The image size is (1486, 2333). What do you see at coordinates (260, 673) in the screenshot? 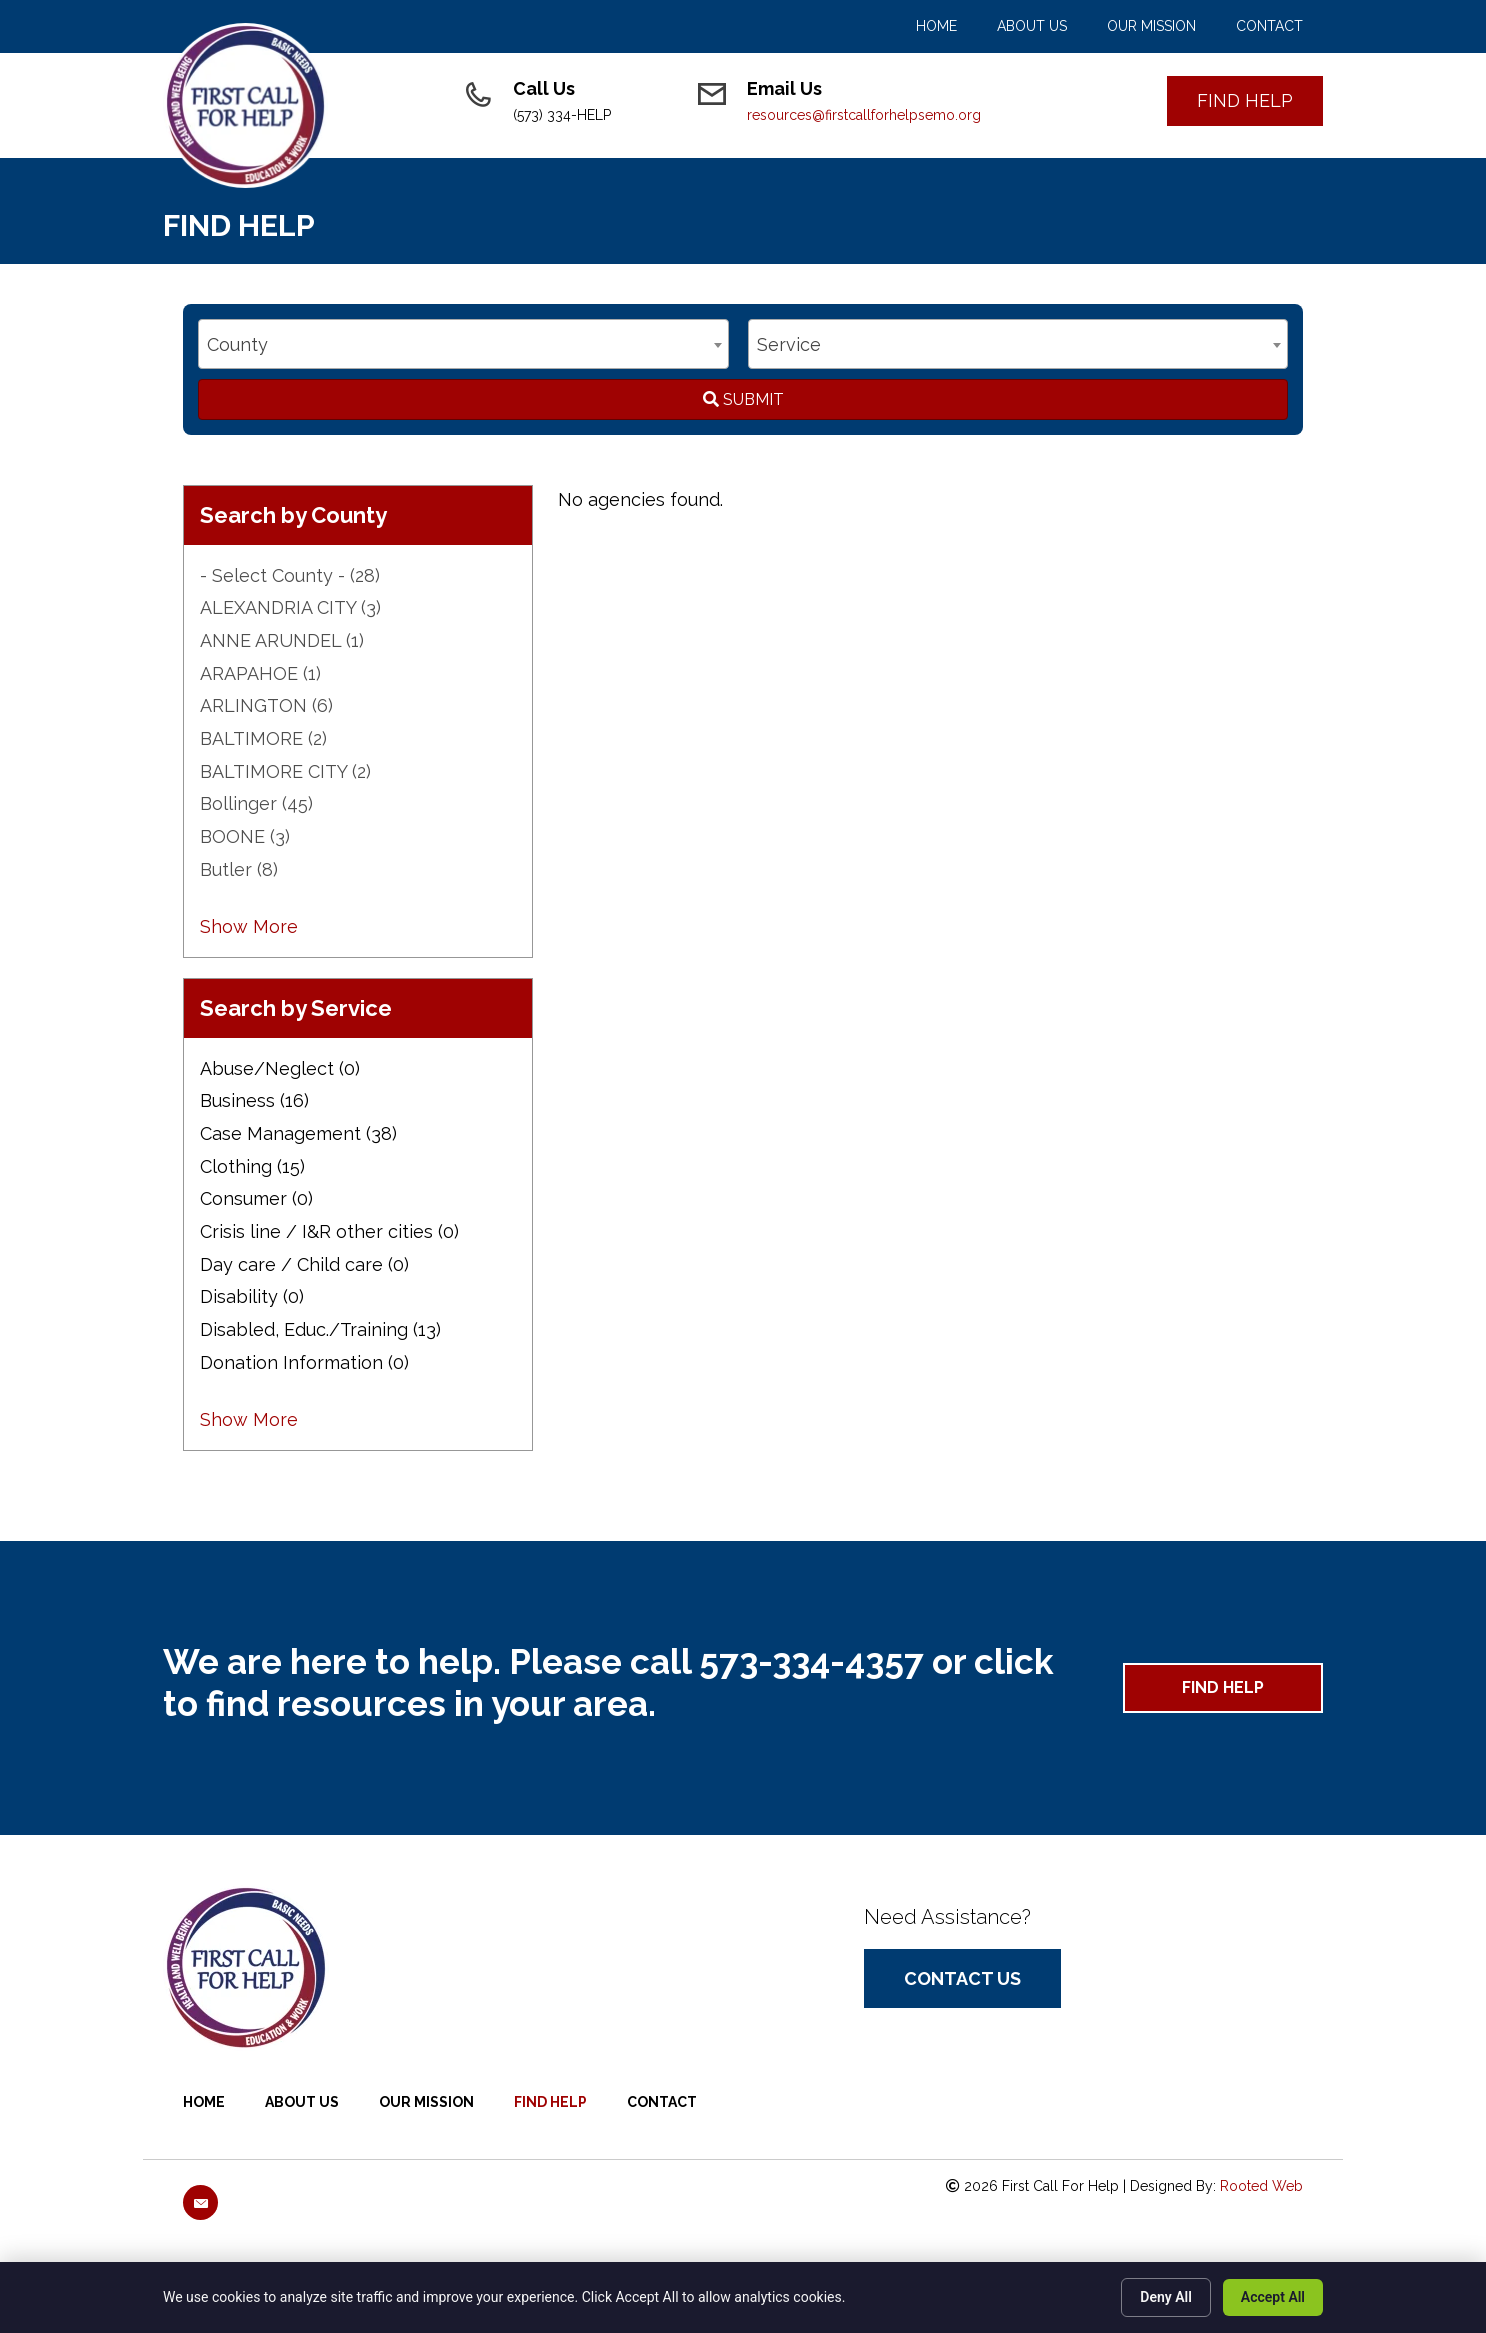
I see `ARAPAHOE` at bounding box center [260, 673].